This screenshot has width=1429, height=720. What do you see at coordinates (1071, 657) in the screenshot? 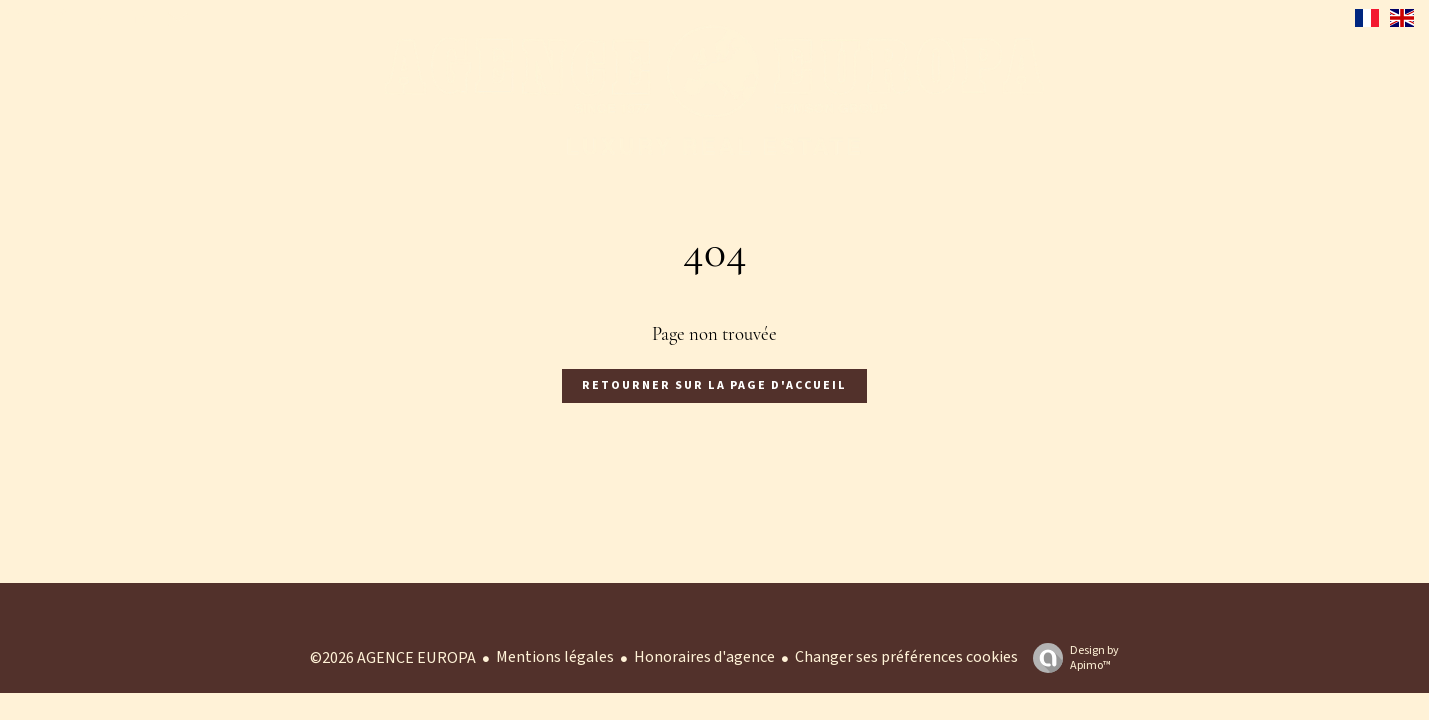
I see `Design by` at bounding box center [1071, 657].